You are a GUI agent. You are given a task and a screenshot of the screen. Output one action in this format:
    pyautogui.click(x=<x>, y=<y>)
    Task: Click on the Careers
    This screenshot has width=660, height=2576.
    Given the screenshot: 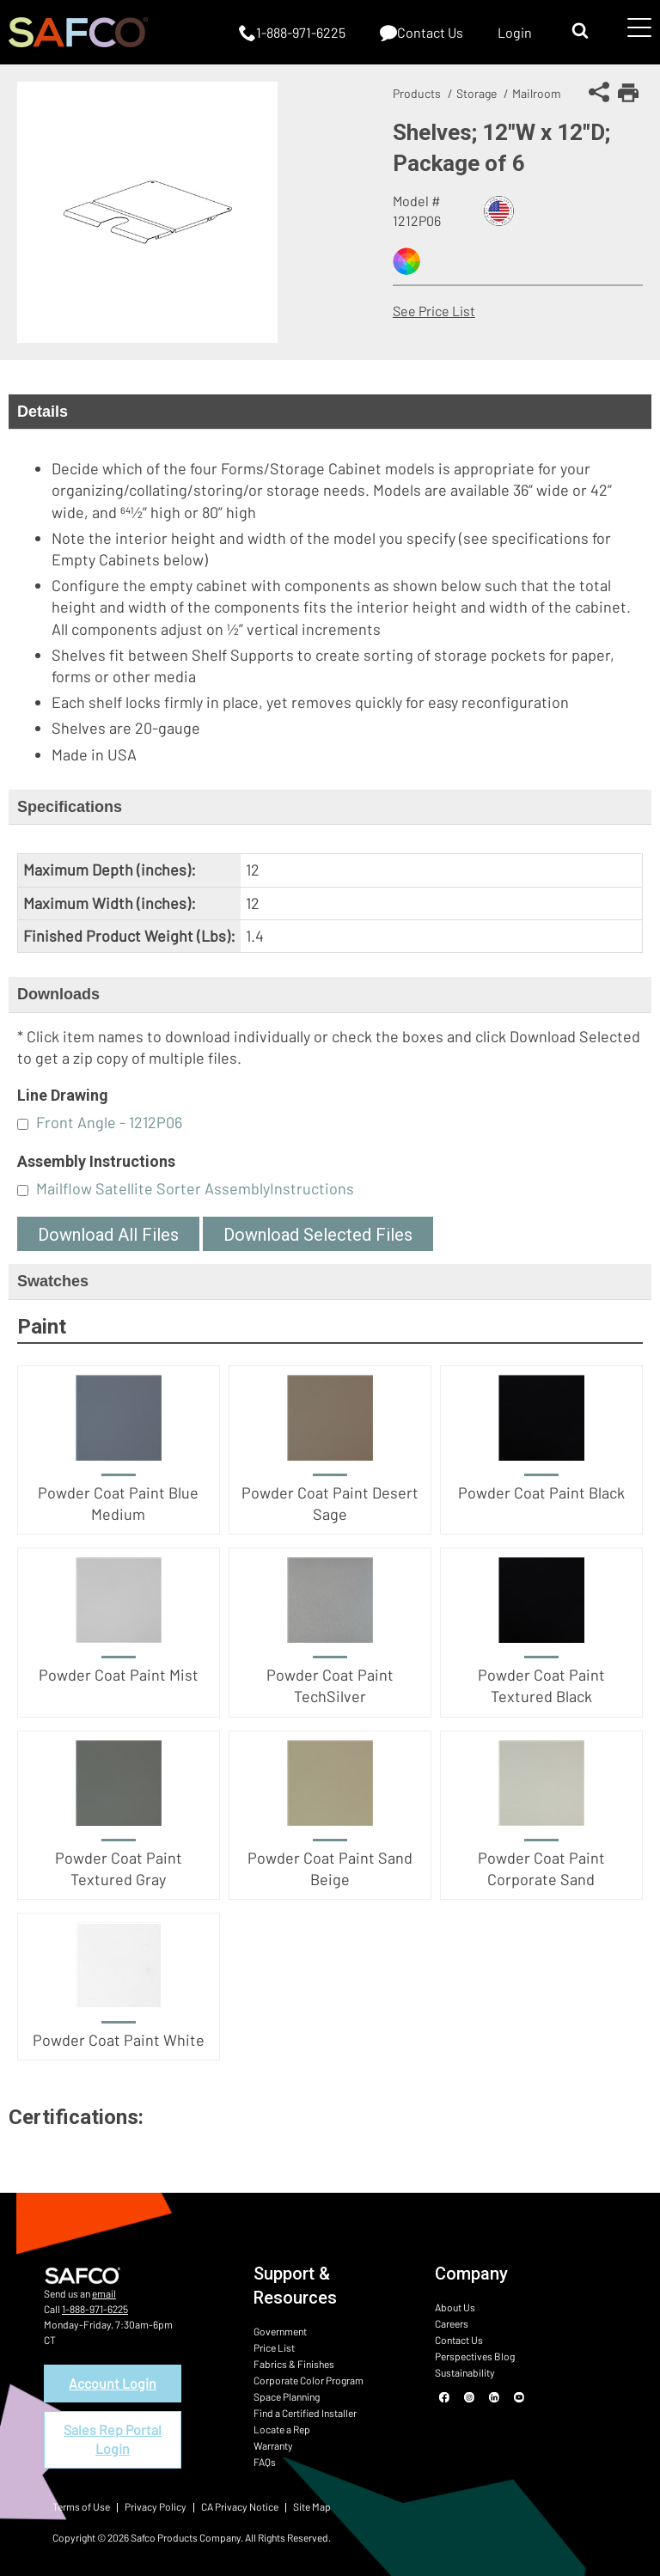 What is the action you would take?
    pyautogui.click(x=451, y=2323)
    